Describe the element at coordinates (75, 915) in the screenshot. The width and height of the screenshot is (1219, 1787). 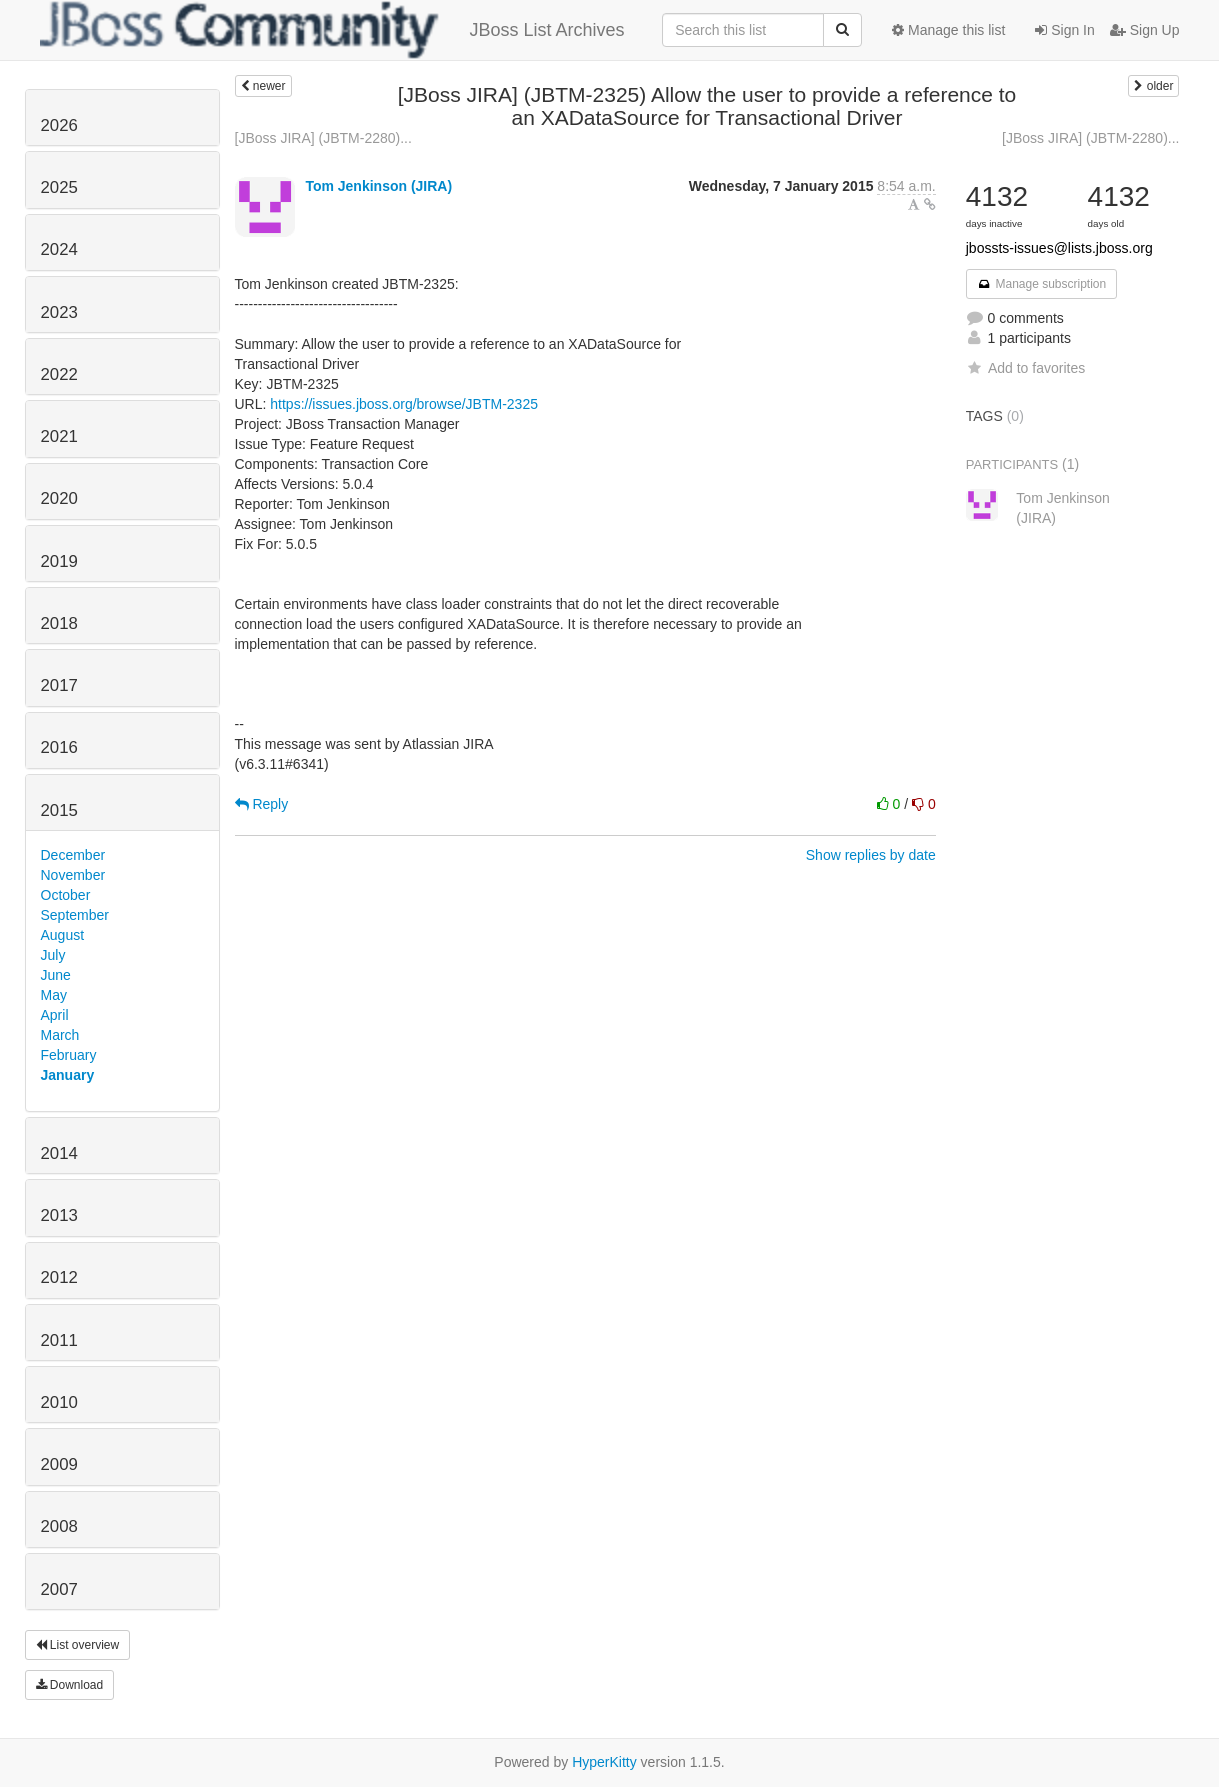
I see `September` at that location.